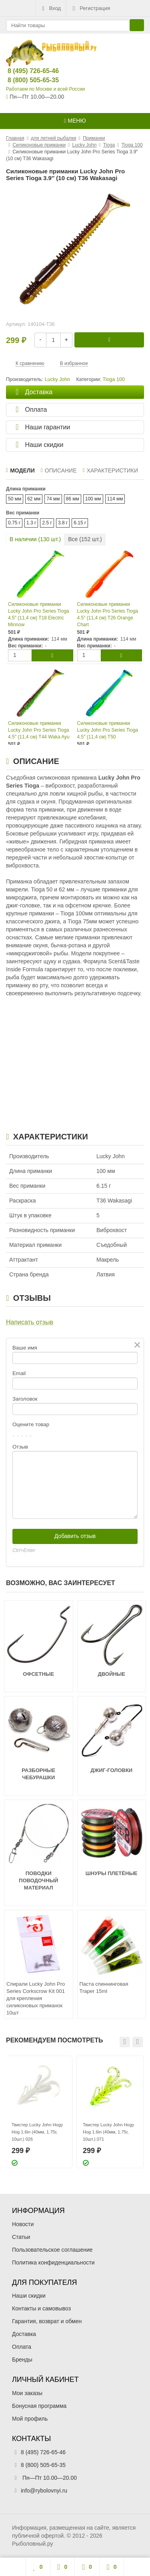 The height and width of the screenshot is (2576, 150). What do you see at coordinates (29, 2295) in the screenshot?
I see `Наши скидки` at bounding box center [29, 2295].